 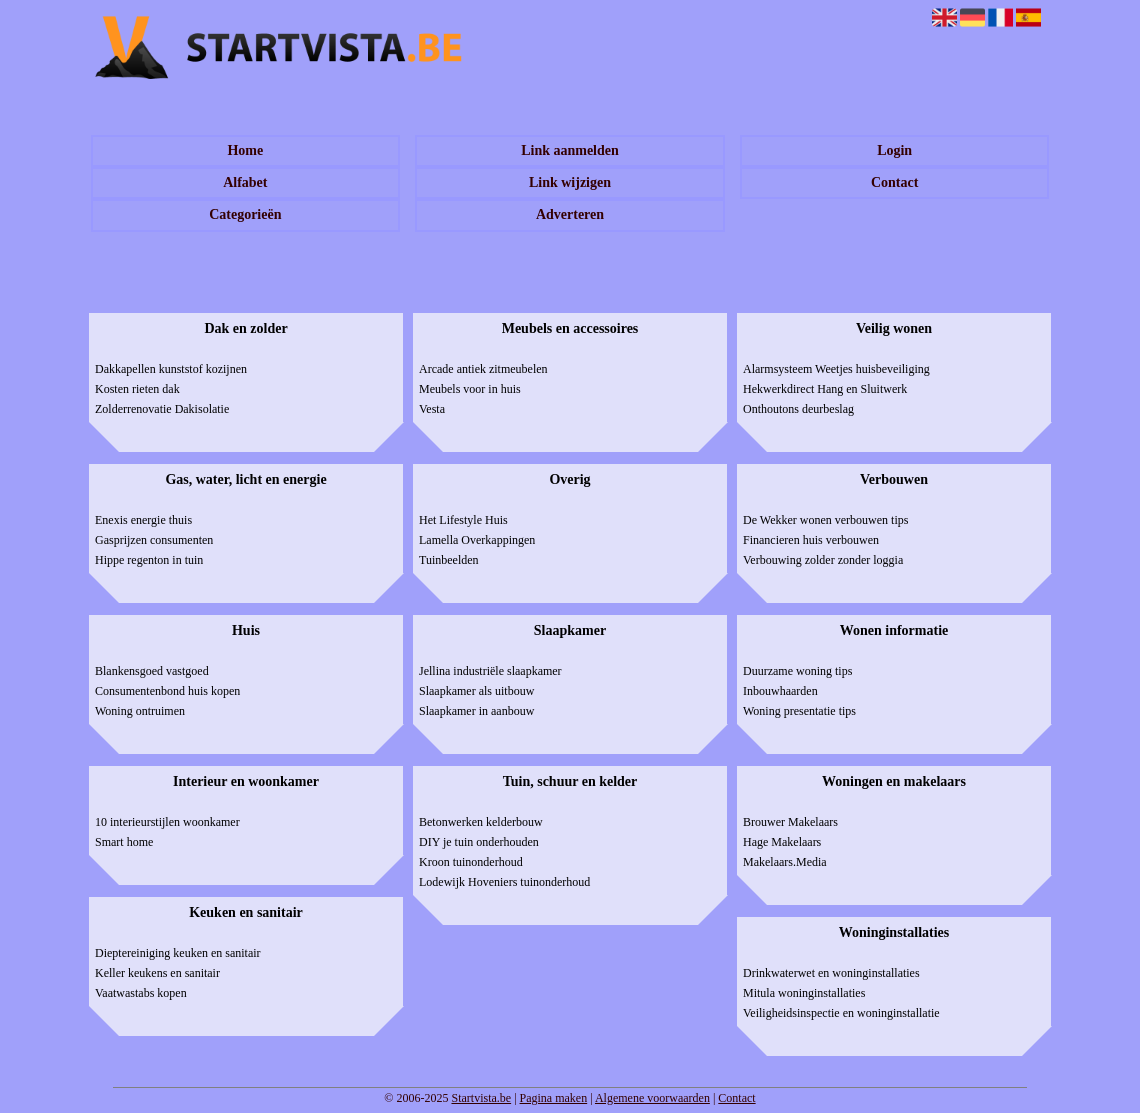 What do you see at coordinates (570, 182) in the screenshot?
I see `Link wijzigen` at bounding box center [570, 182].